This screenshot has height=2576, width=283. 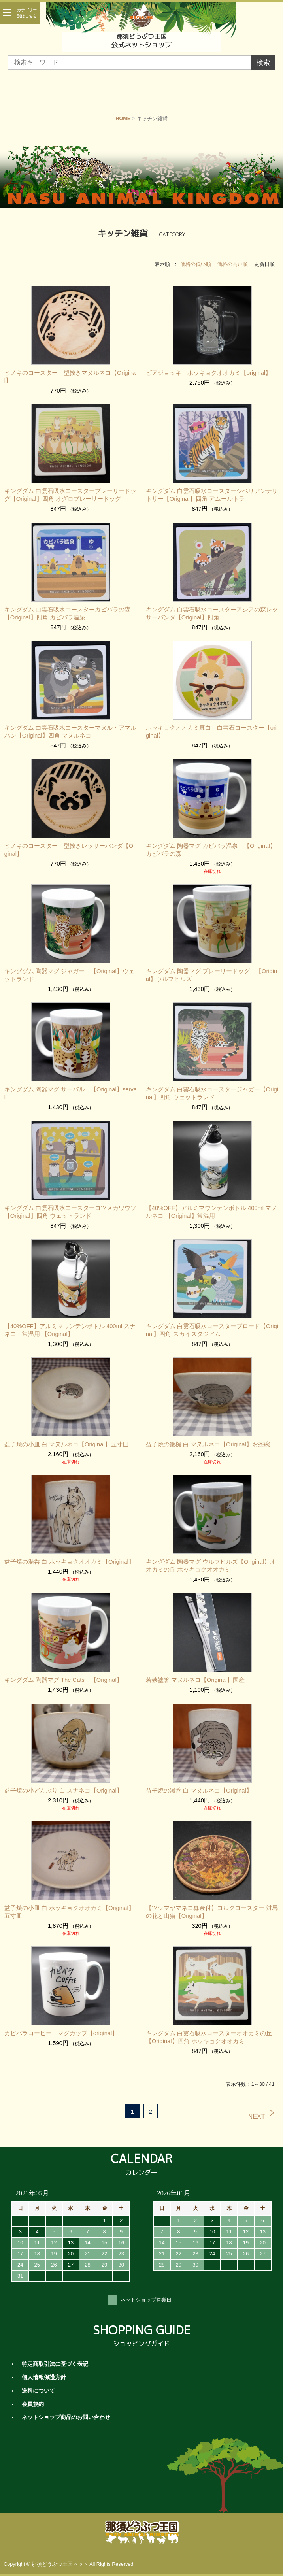 What do you see at coordinates (211, 732) in the screenshot?
I see `ホッキョクオオカミ真白 白雲石コースター【original】` at bounding box center [211, 732].